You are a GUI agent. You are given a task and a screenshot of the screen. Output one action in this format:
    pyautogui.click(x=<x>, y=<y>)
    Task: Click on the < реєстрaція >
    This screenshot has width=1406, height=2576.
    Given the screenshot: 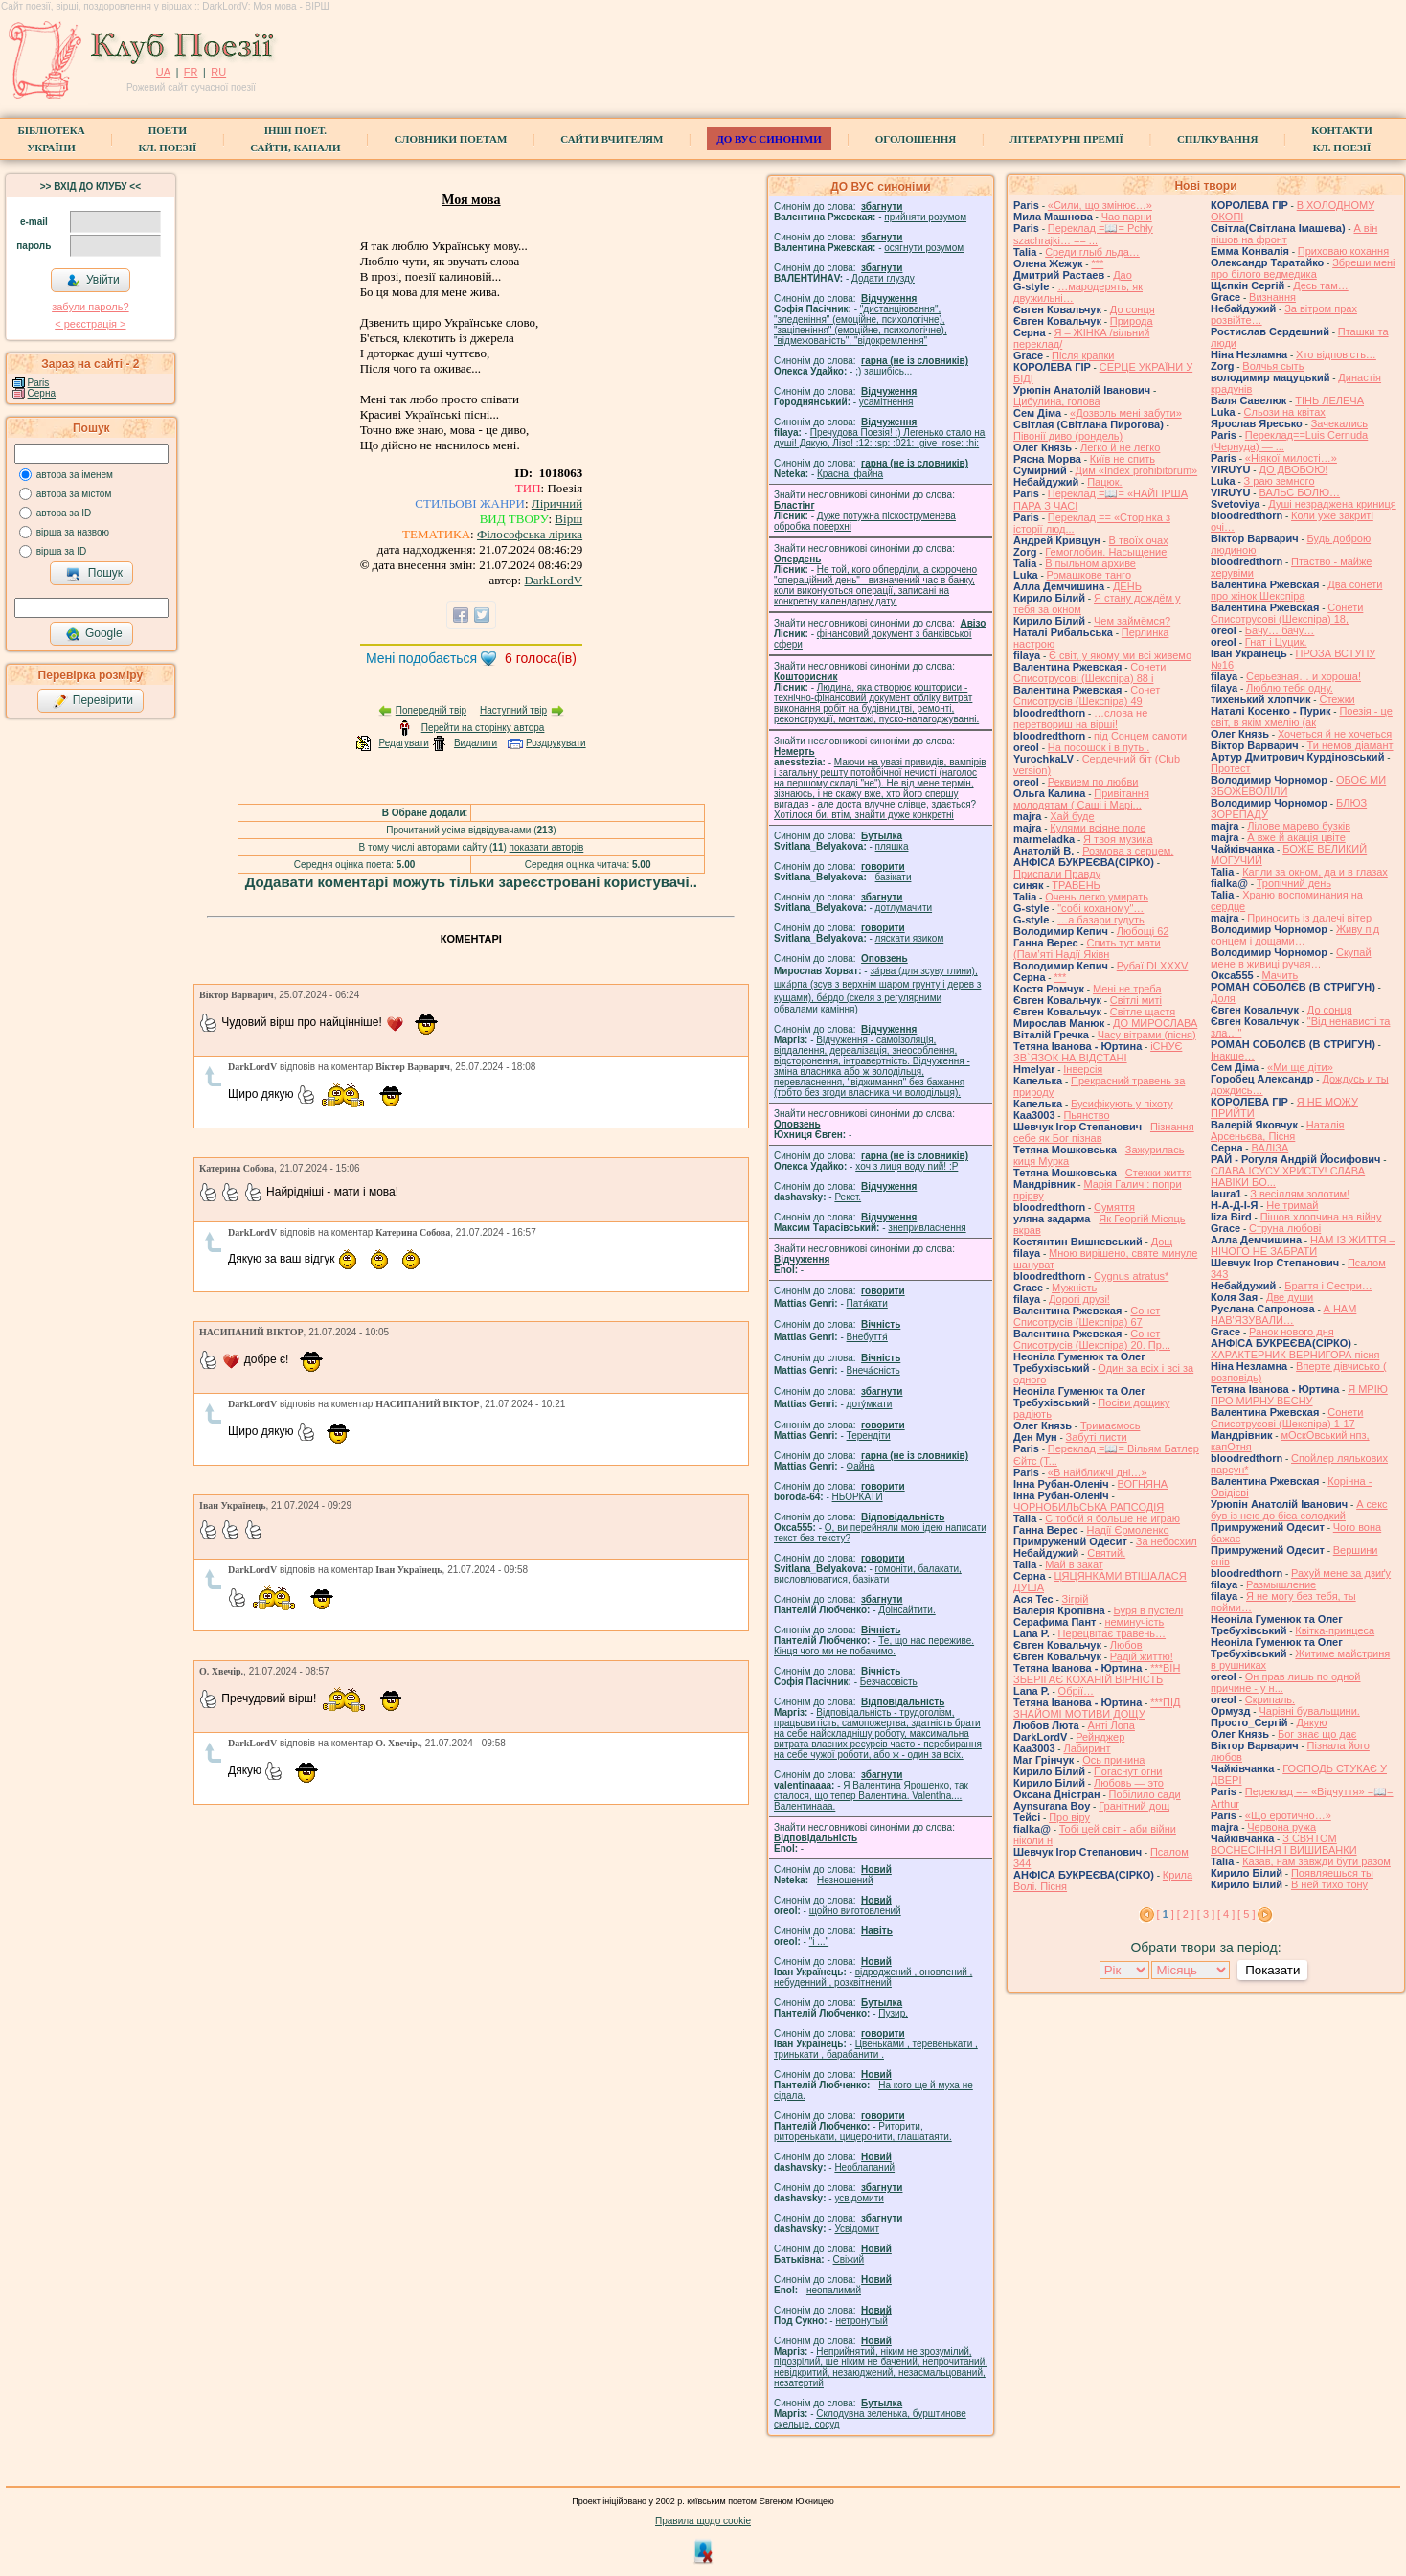 What is the action you would take?
    pyautogui.click(x=90, y=324)
    